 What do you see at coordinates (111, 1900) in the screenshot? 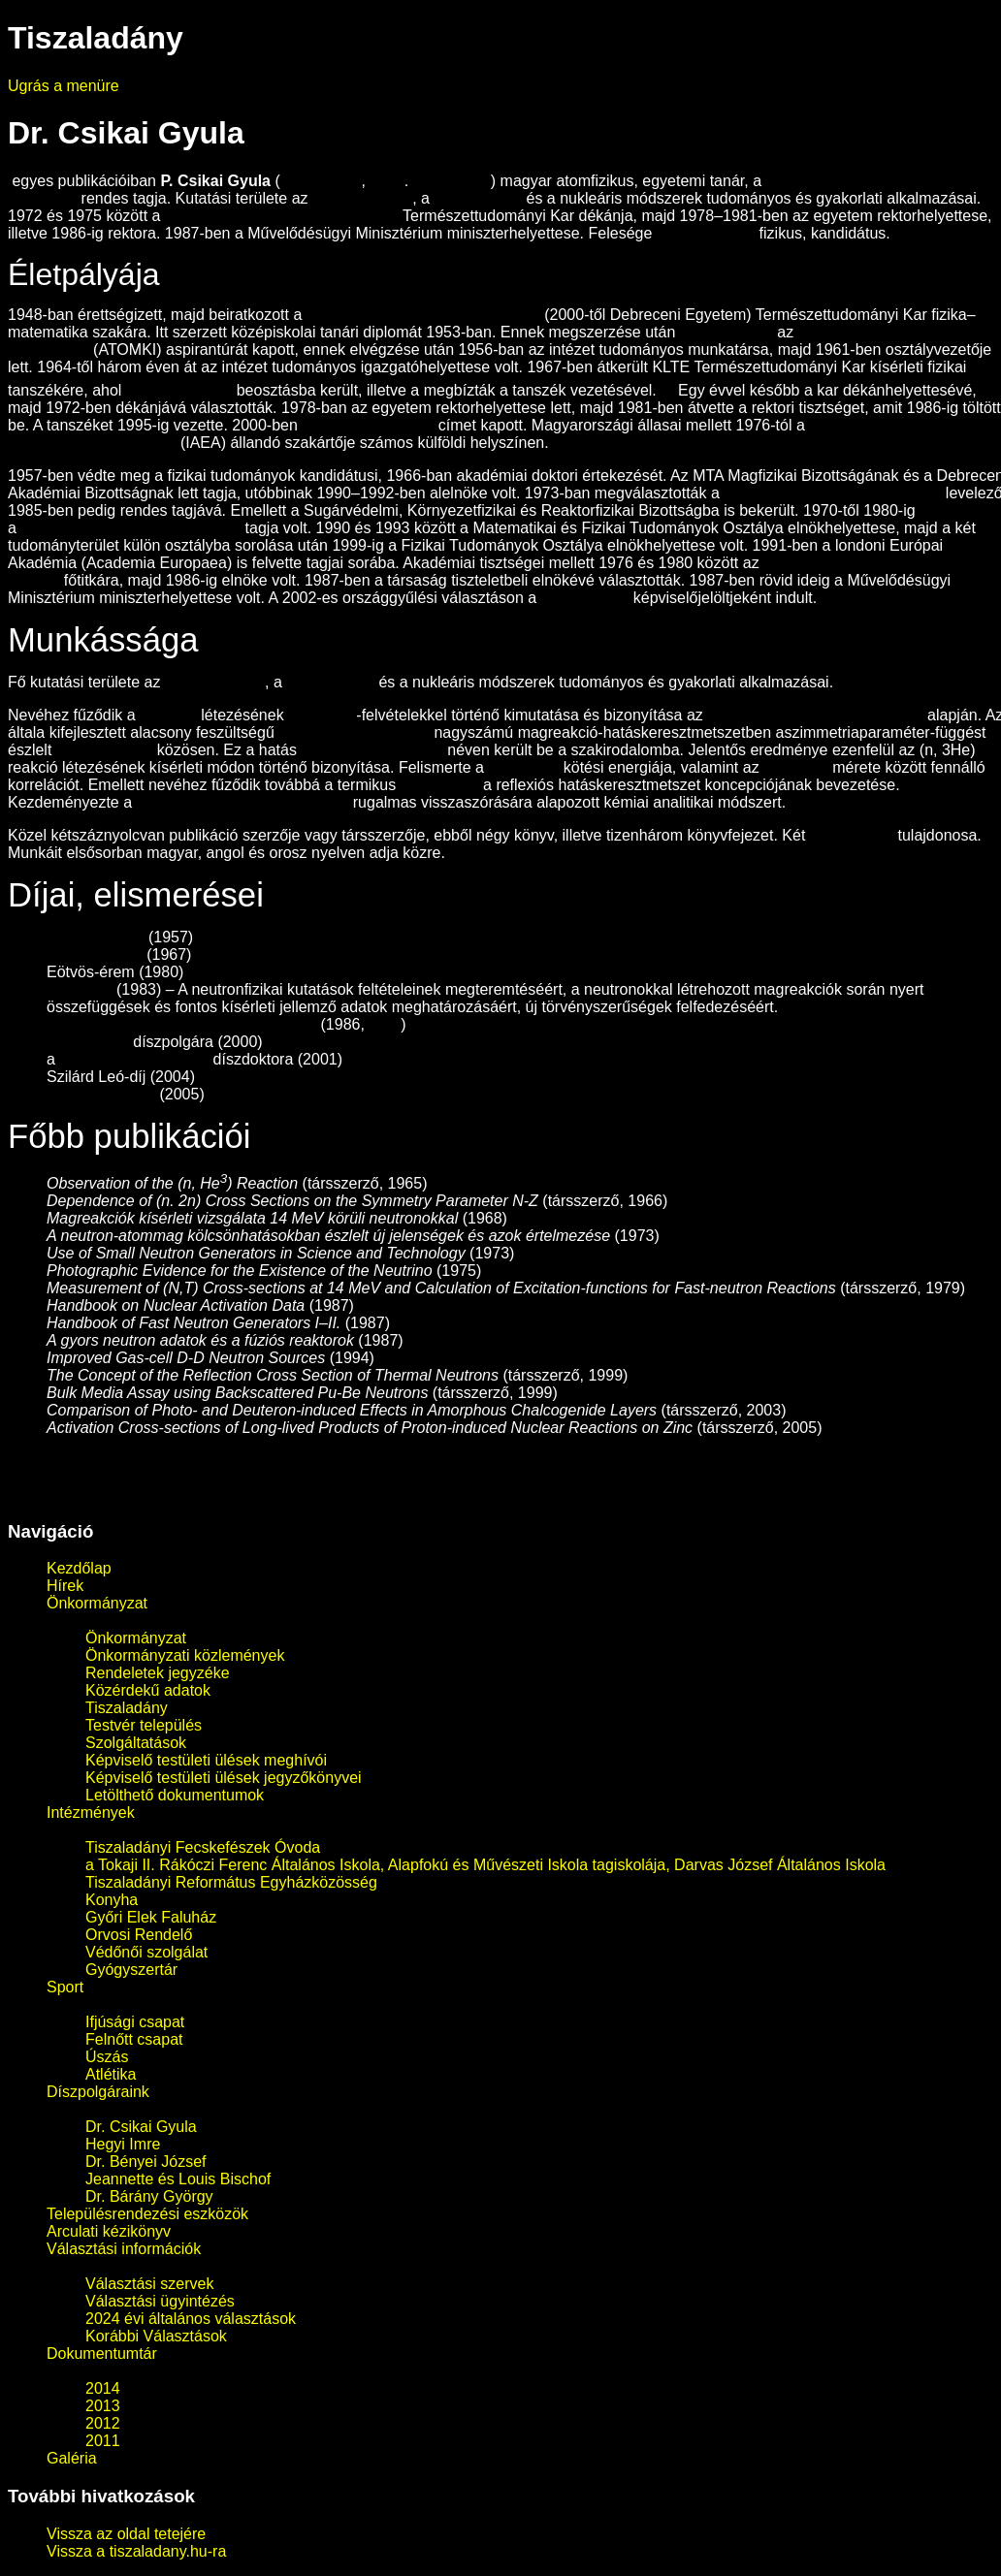
I see `Konyha` at bounding box center [111, 1900].